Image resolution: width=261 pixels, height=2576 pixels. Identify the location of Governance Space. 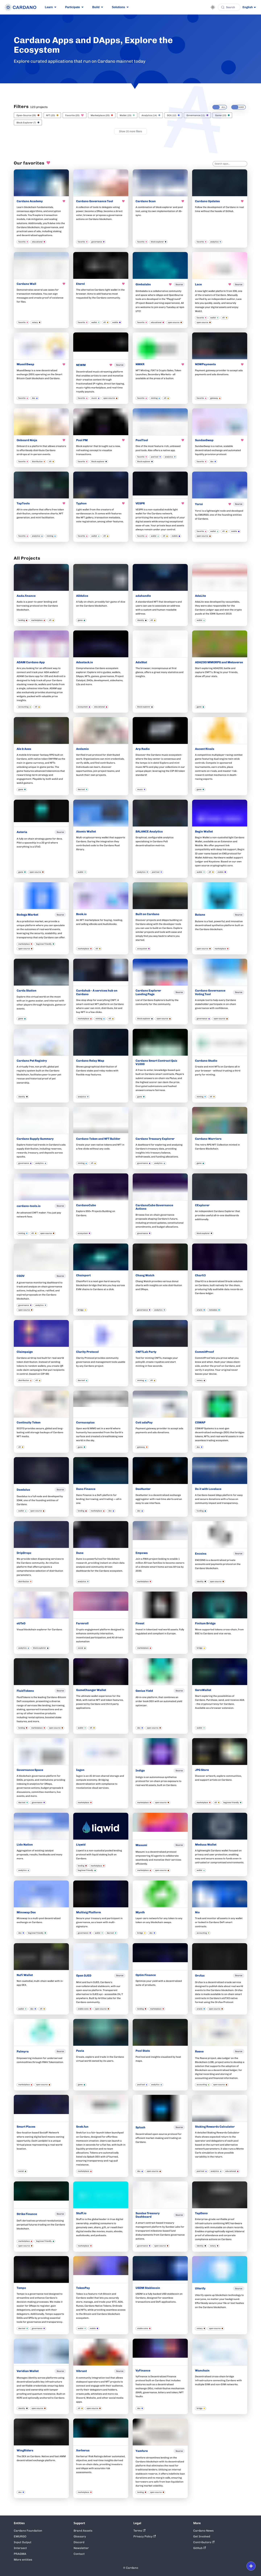
(30, 1770).